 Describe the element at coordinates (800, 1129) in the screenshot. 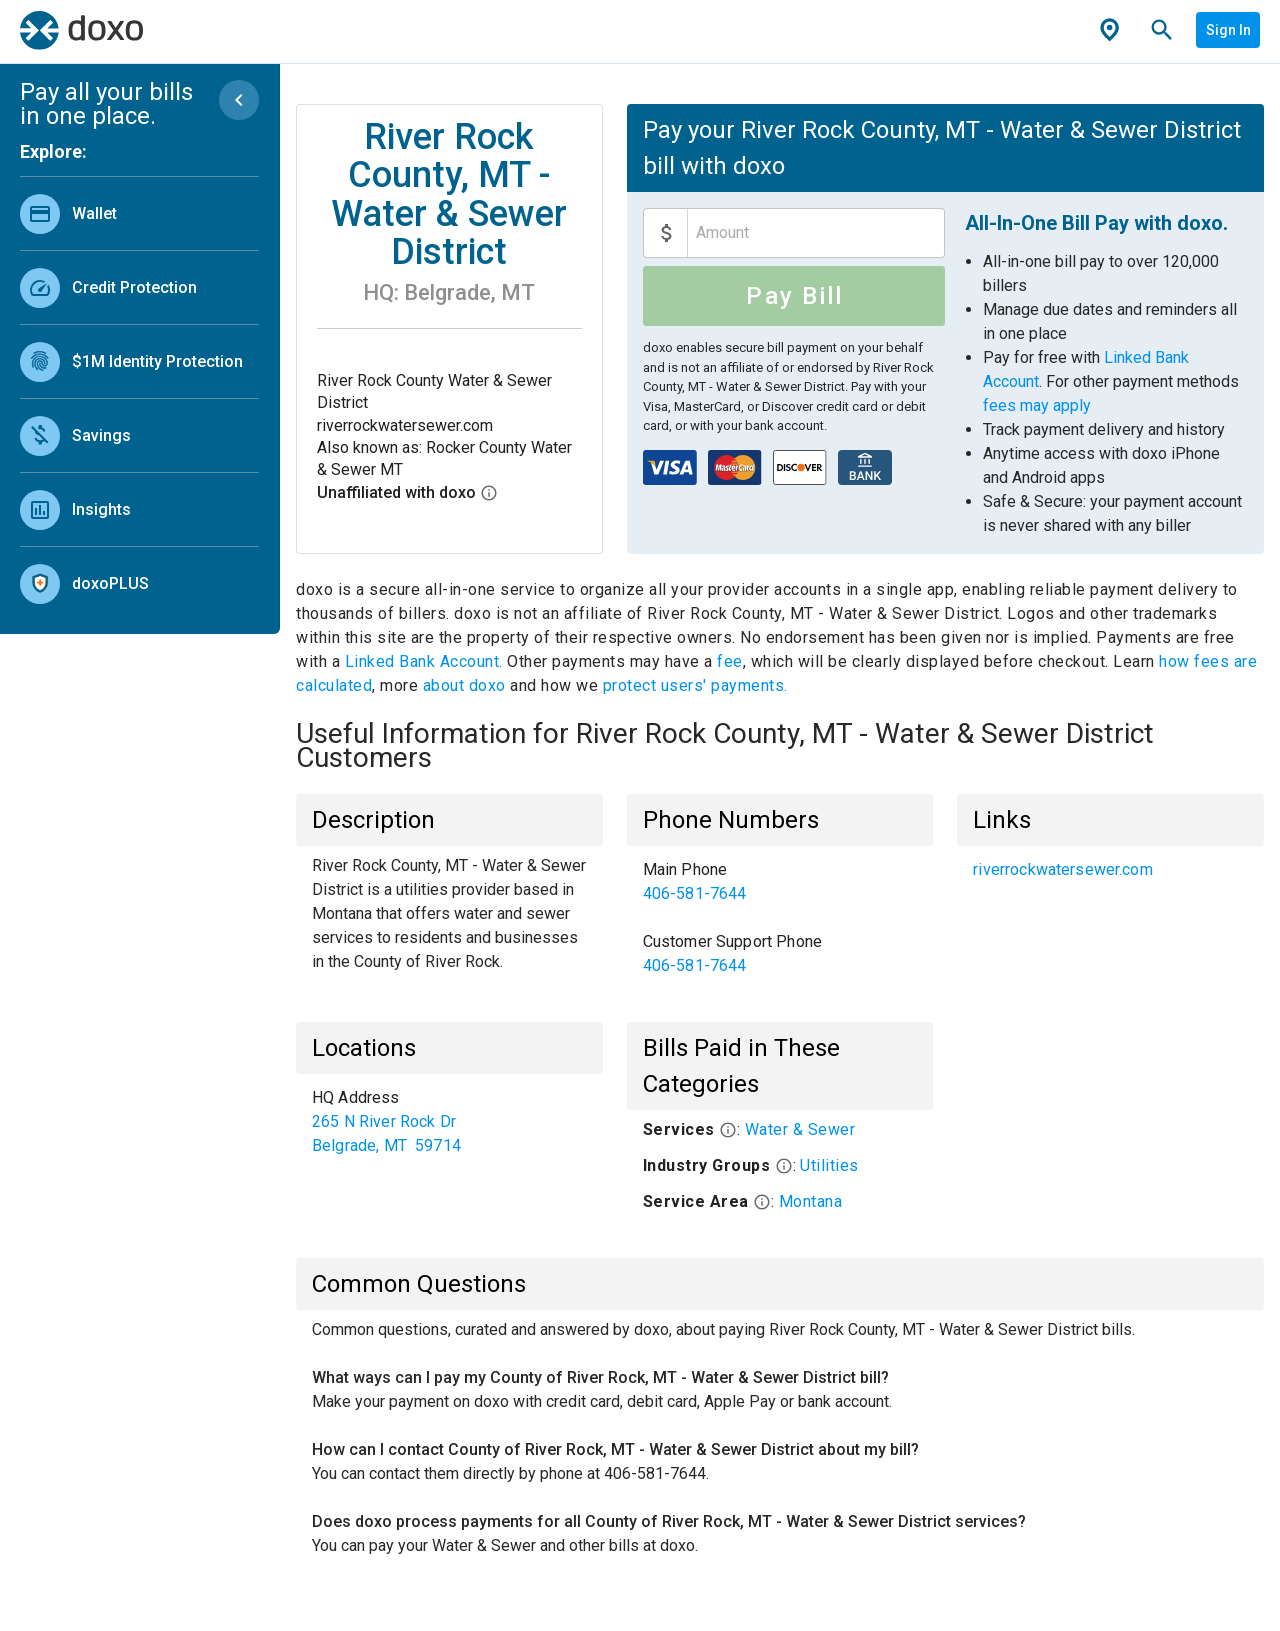

I see `Water & Sewer` at that location.